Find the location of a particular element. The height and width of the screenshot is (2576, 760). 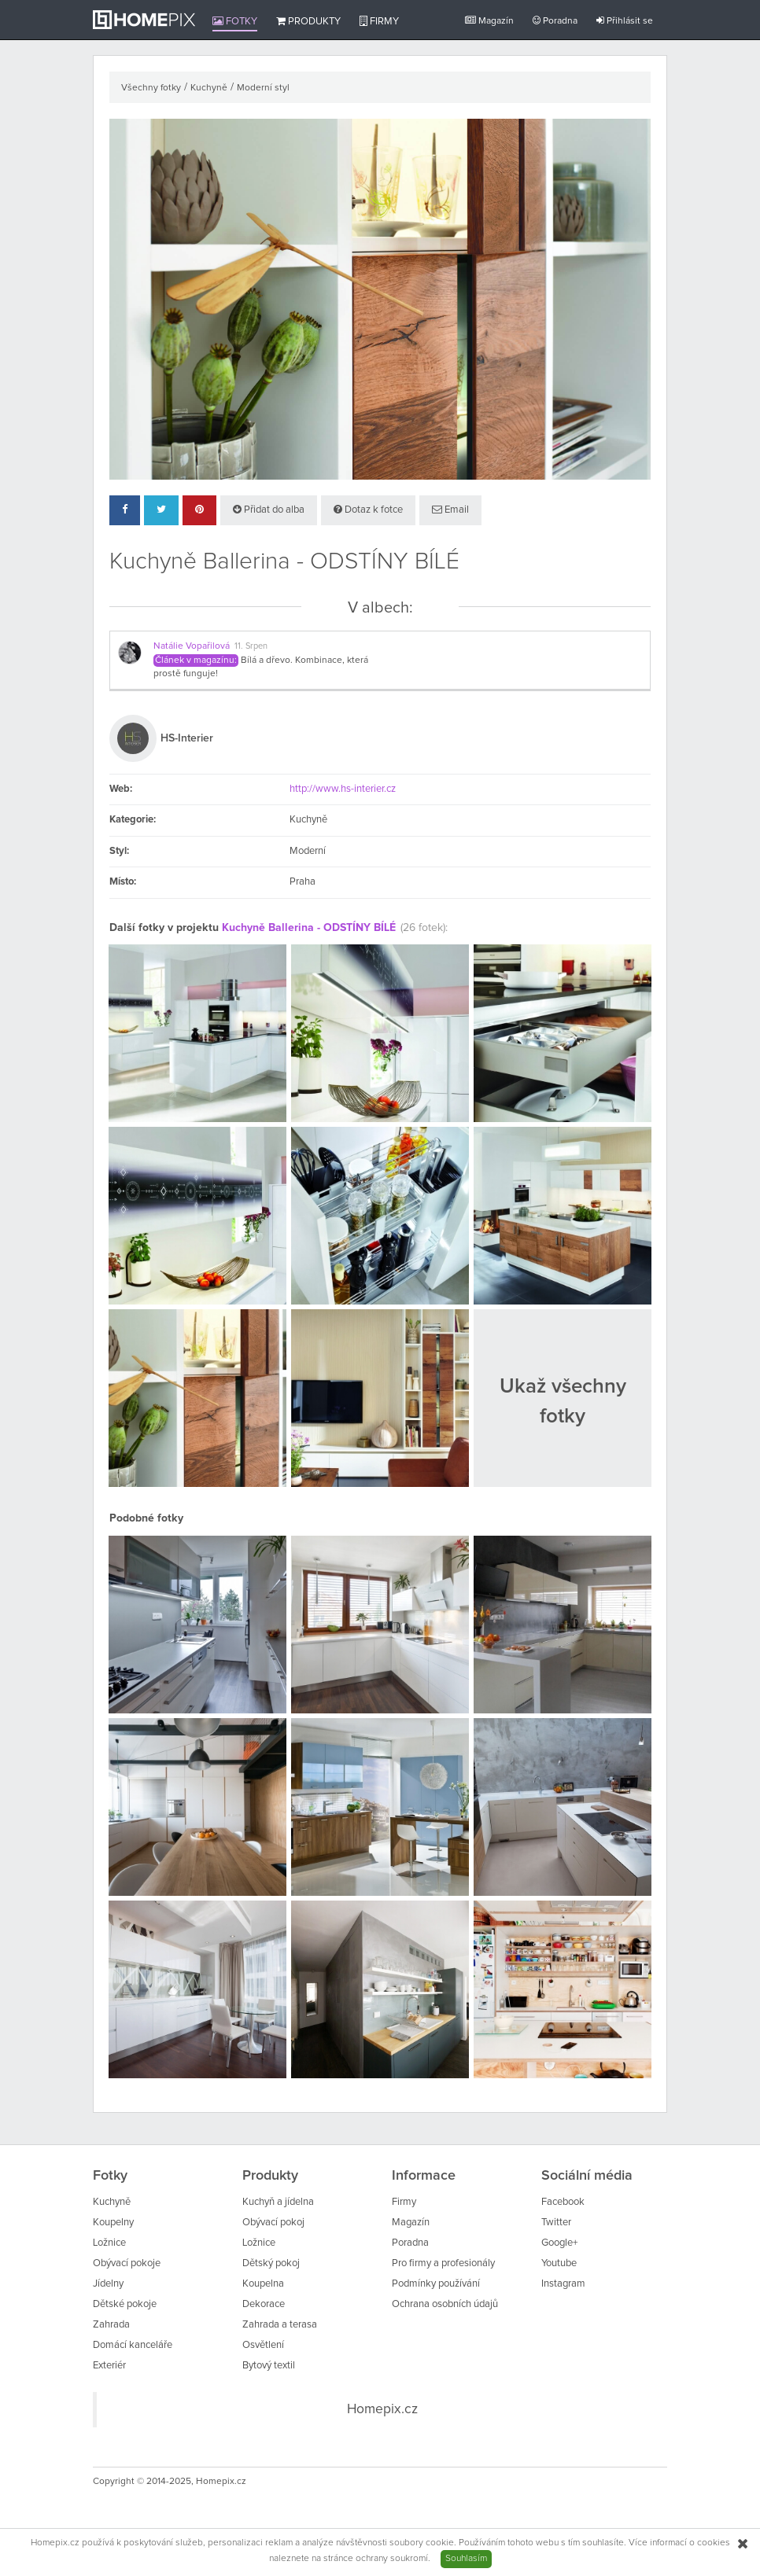

ochrany soukromí is located at coordinates (392, 2558).